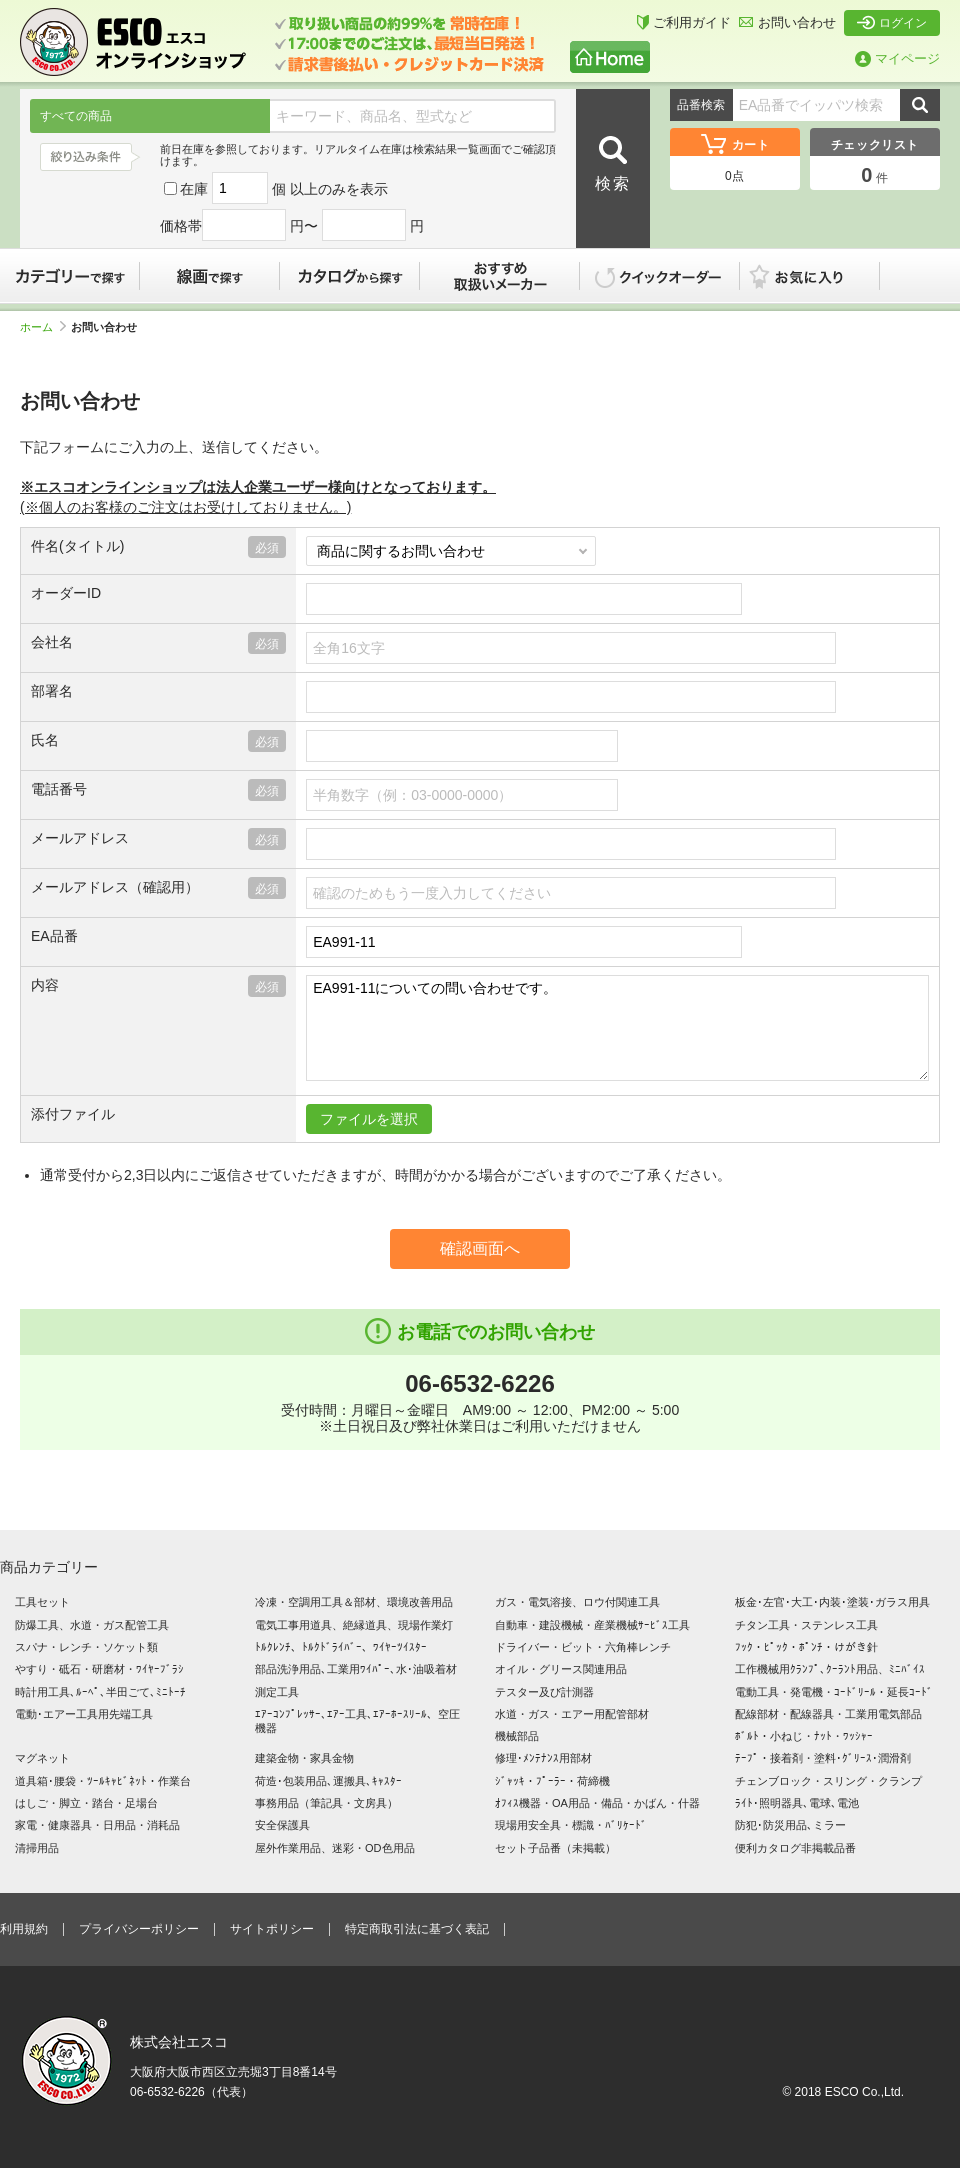 The image size is (960, 2168). What do you see at coordinates (820, 276) in the screenshot?
I see `お気に入り` at bounding box center [820, 276].